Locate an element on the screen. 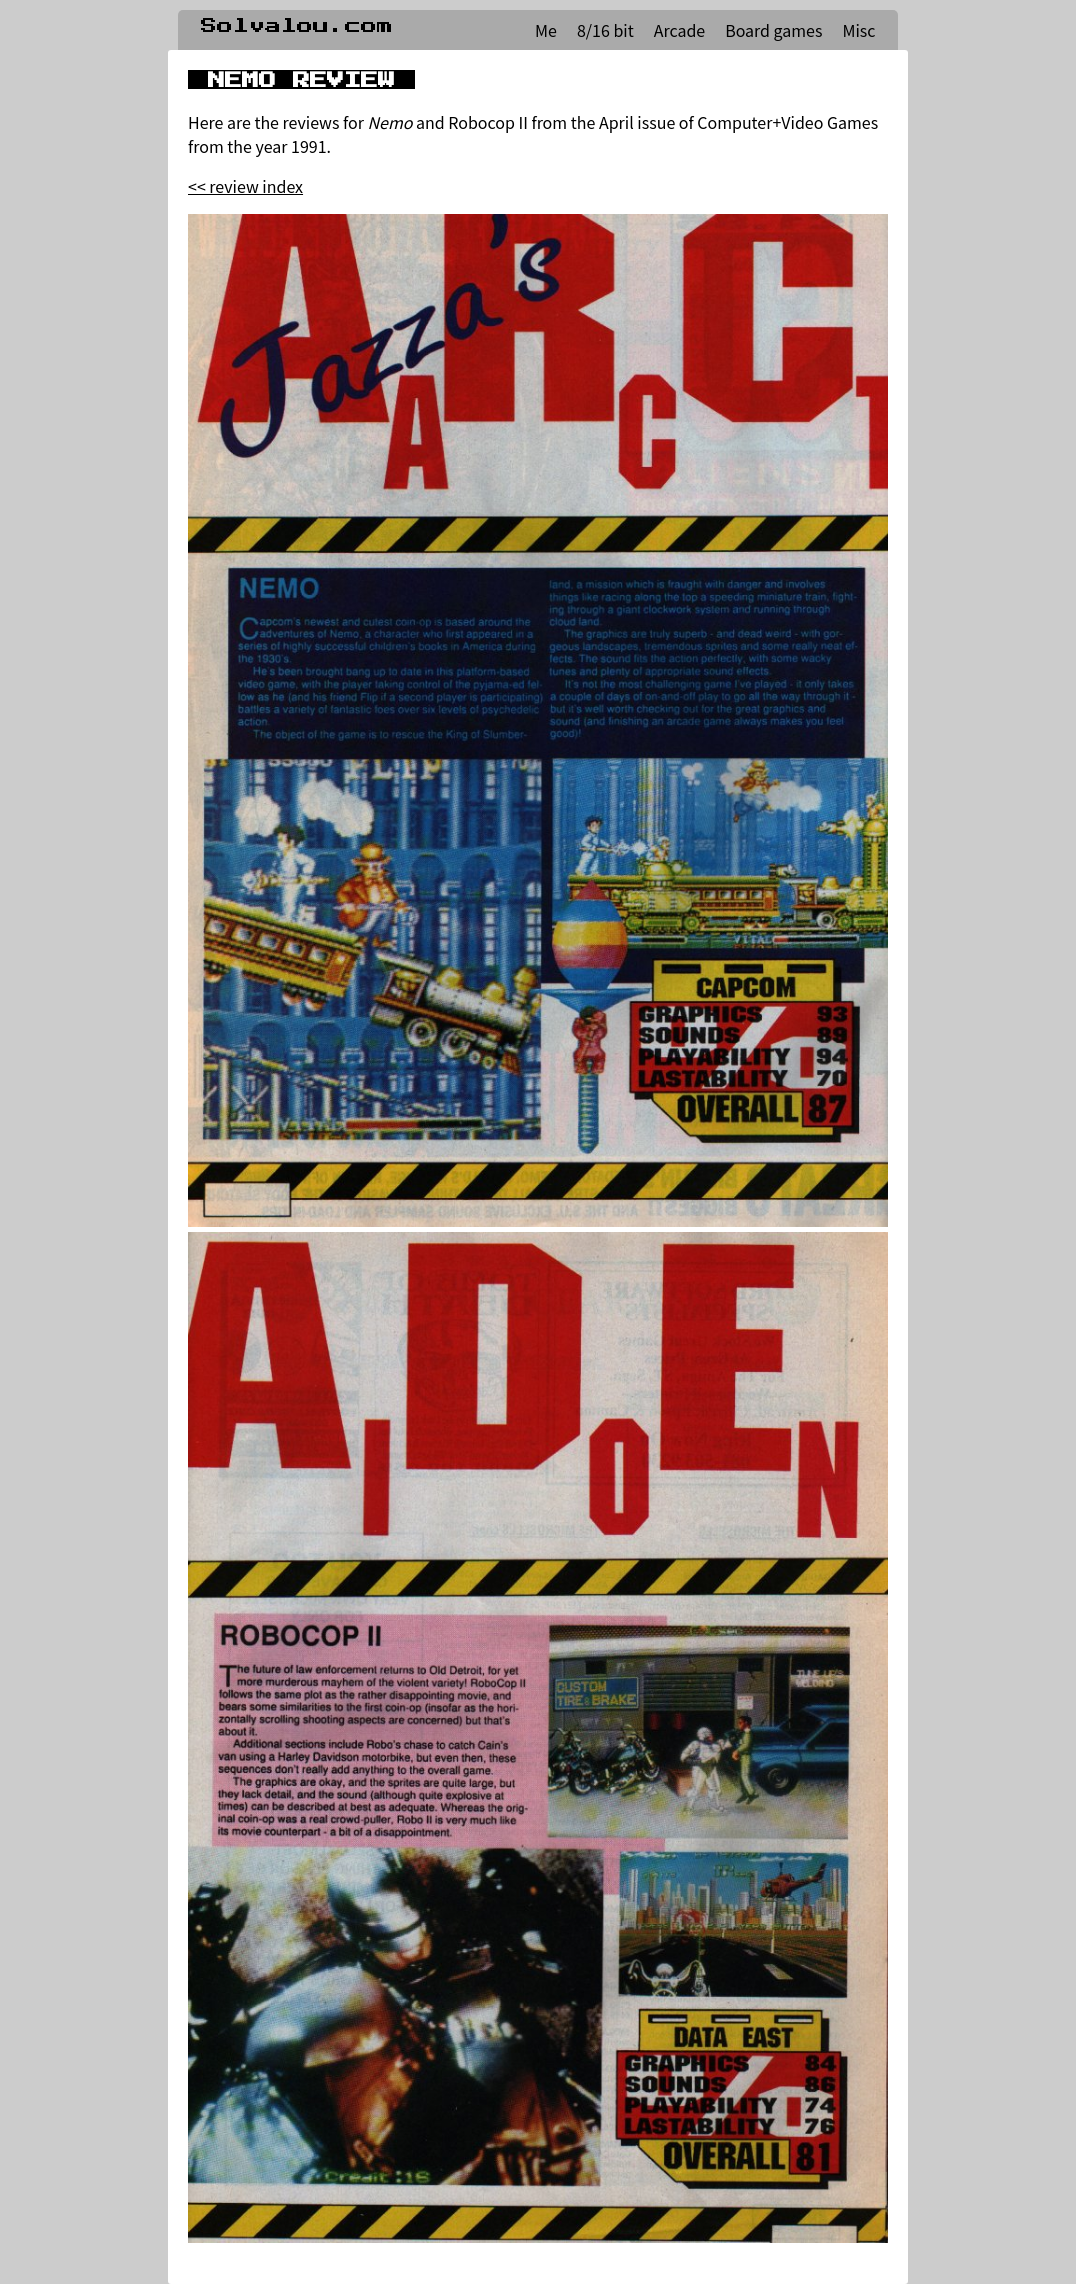 The width and height of the screenshot is (1076, 2284). << review index is located at coordinates (245, 186).